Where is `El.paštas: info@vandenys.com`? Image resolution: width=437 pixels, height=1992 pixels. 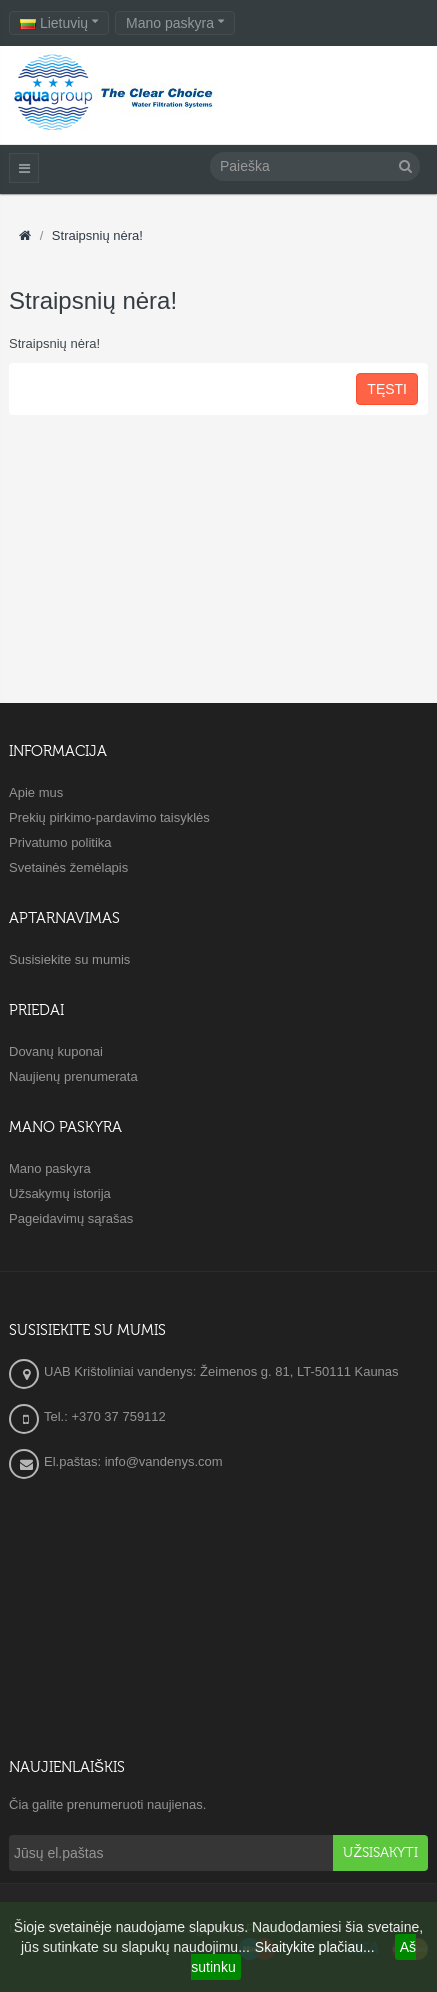 El.paštas: info@vandenys.com is located at coordinates (135, 1461).